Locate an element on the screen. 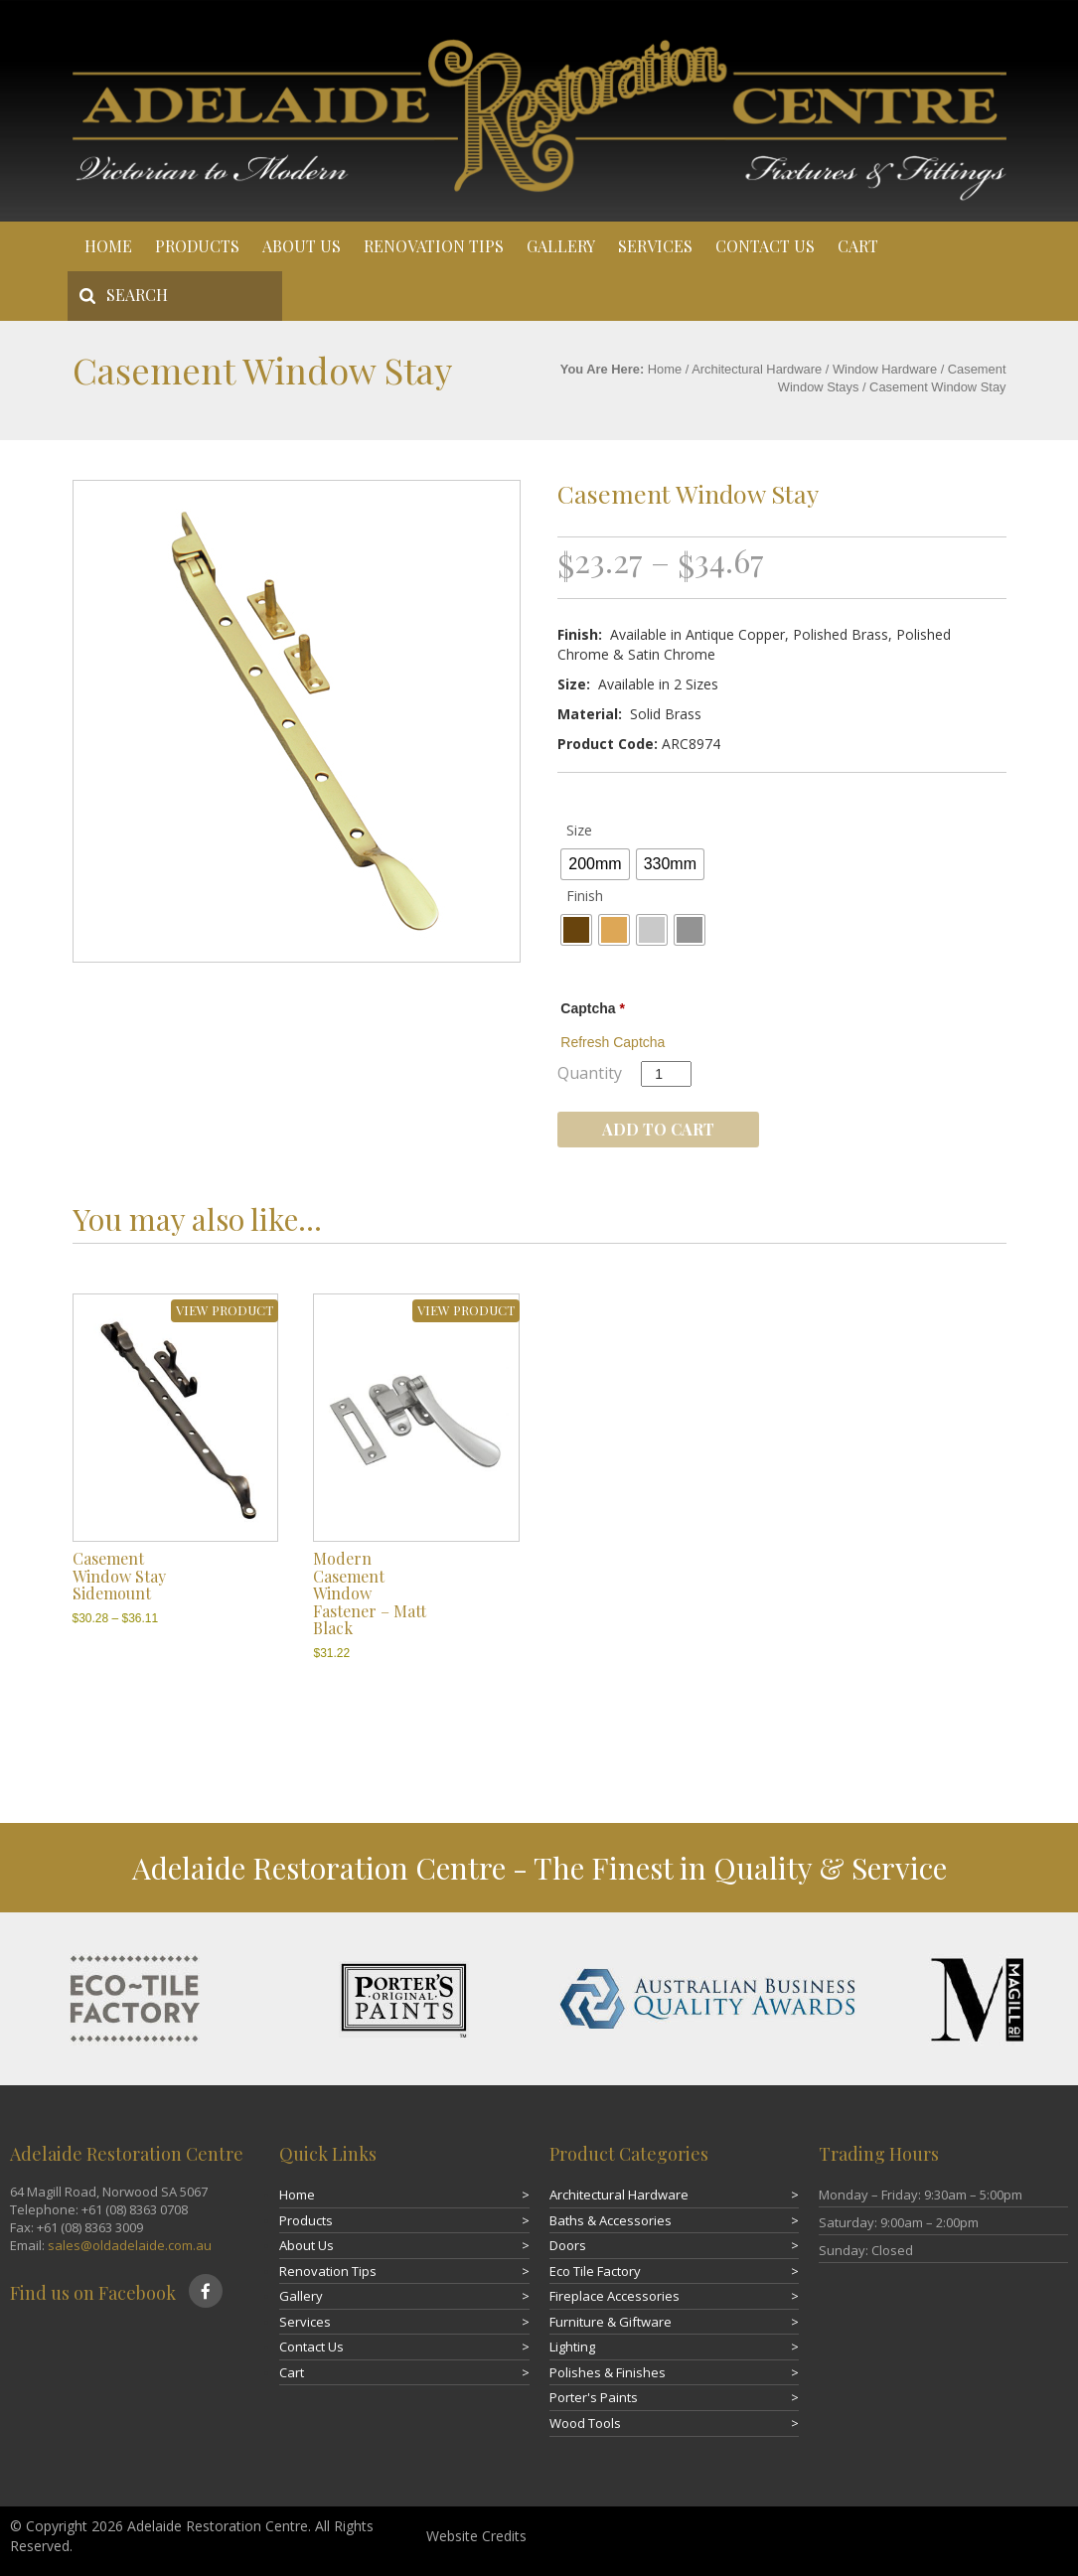 The width and height of the screenshot is (1078, 2576). [Product quantity] is located at coordinates (666, 1074).